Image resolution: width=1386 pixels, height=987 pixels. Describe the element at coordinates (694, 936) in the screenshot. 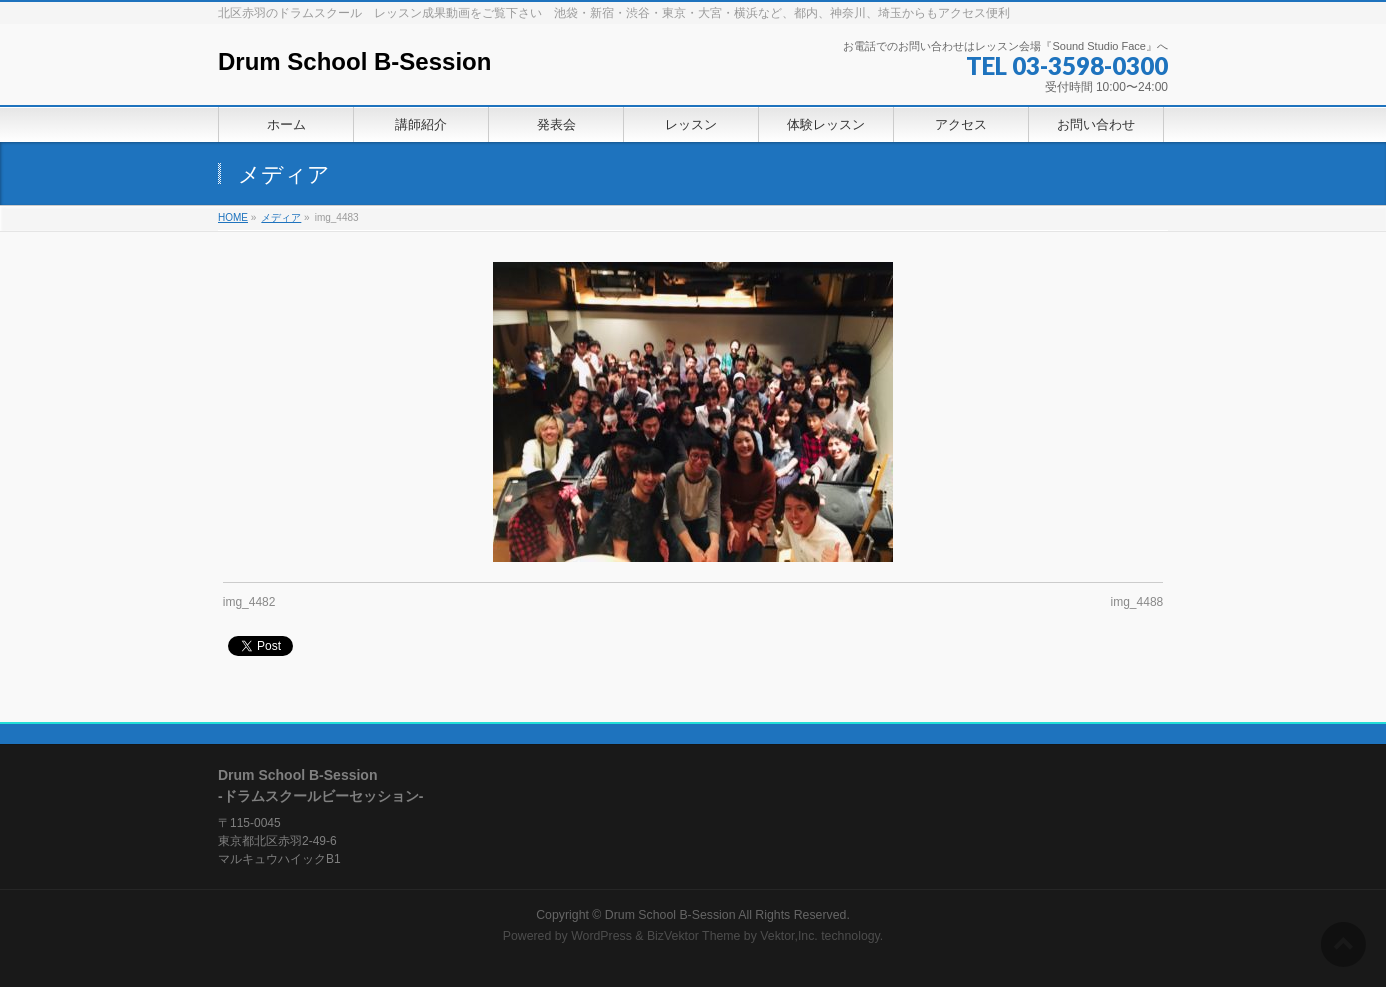

I see `BizVektor Theme` at that location.